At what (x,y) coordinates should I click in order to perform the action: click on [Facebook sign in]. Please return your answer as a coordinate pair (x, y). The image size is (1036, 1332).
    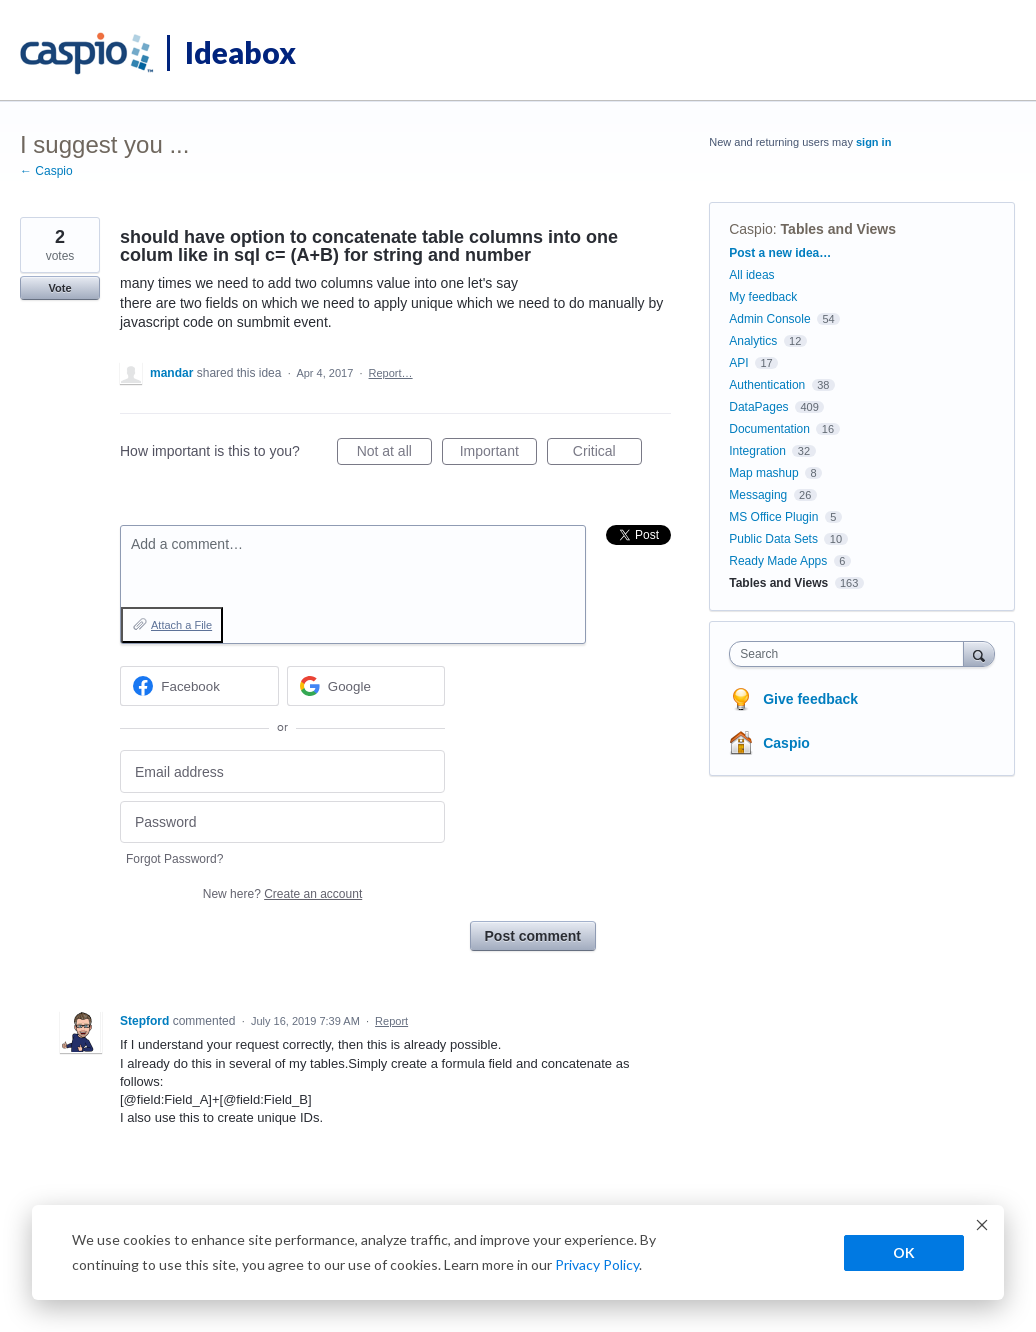
    Looking at the image, I should click on (199, 686).